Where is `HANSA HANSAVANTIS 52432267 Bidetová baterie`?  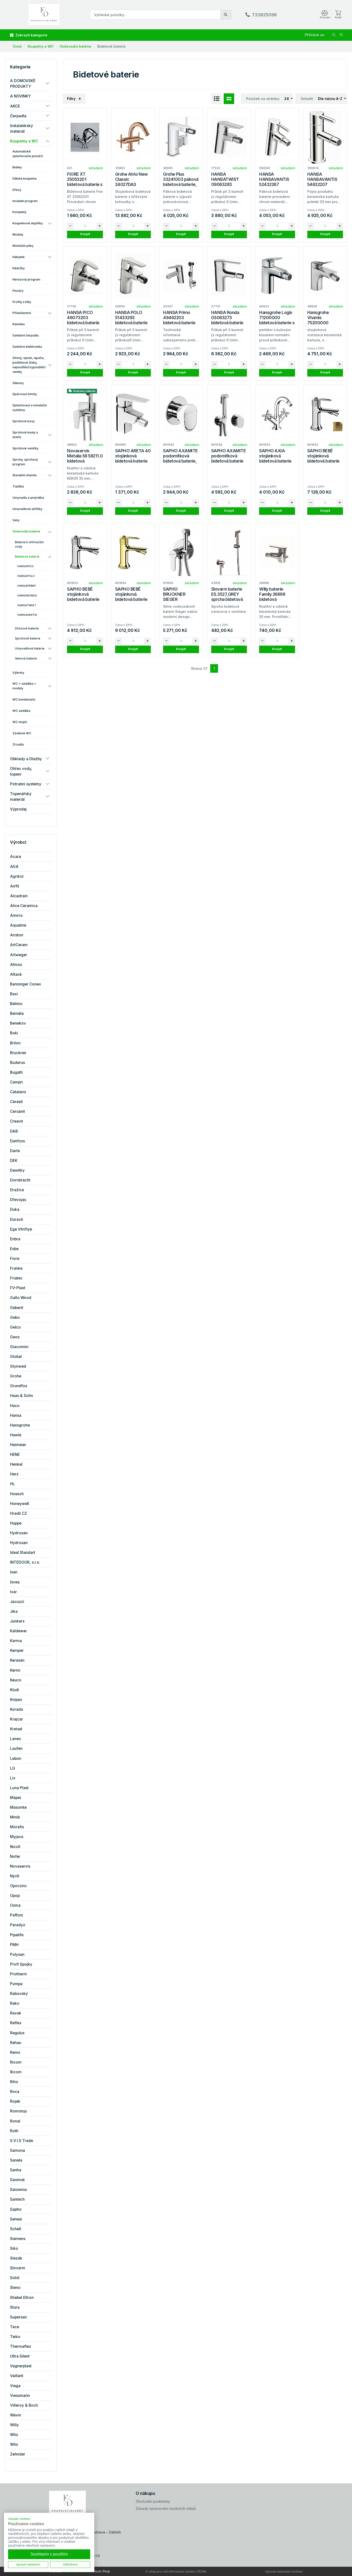 HANSA HANSAVANTIS 52432267 Bidetová baterie is located at coordinates (275, 182).